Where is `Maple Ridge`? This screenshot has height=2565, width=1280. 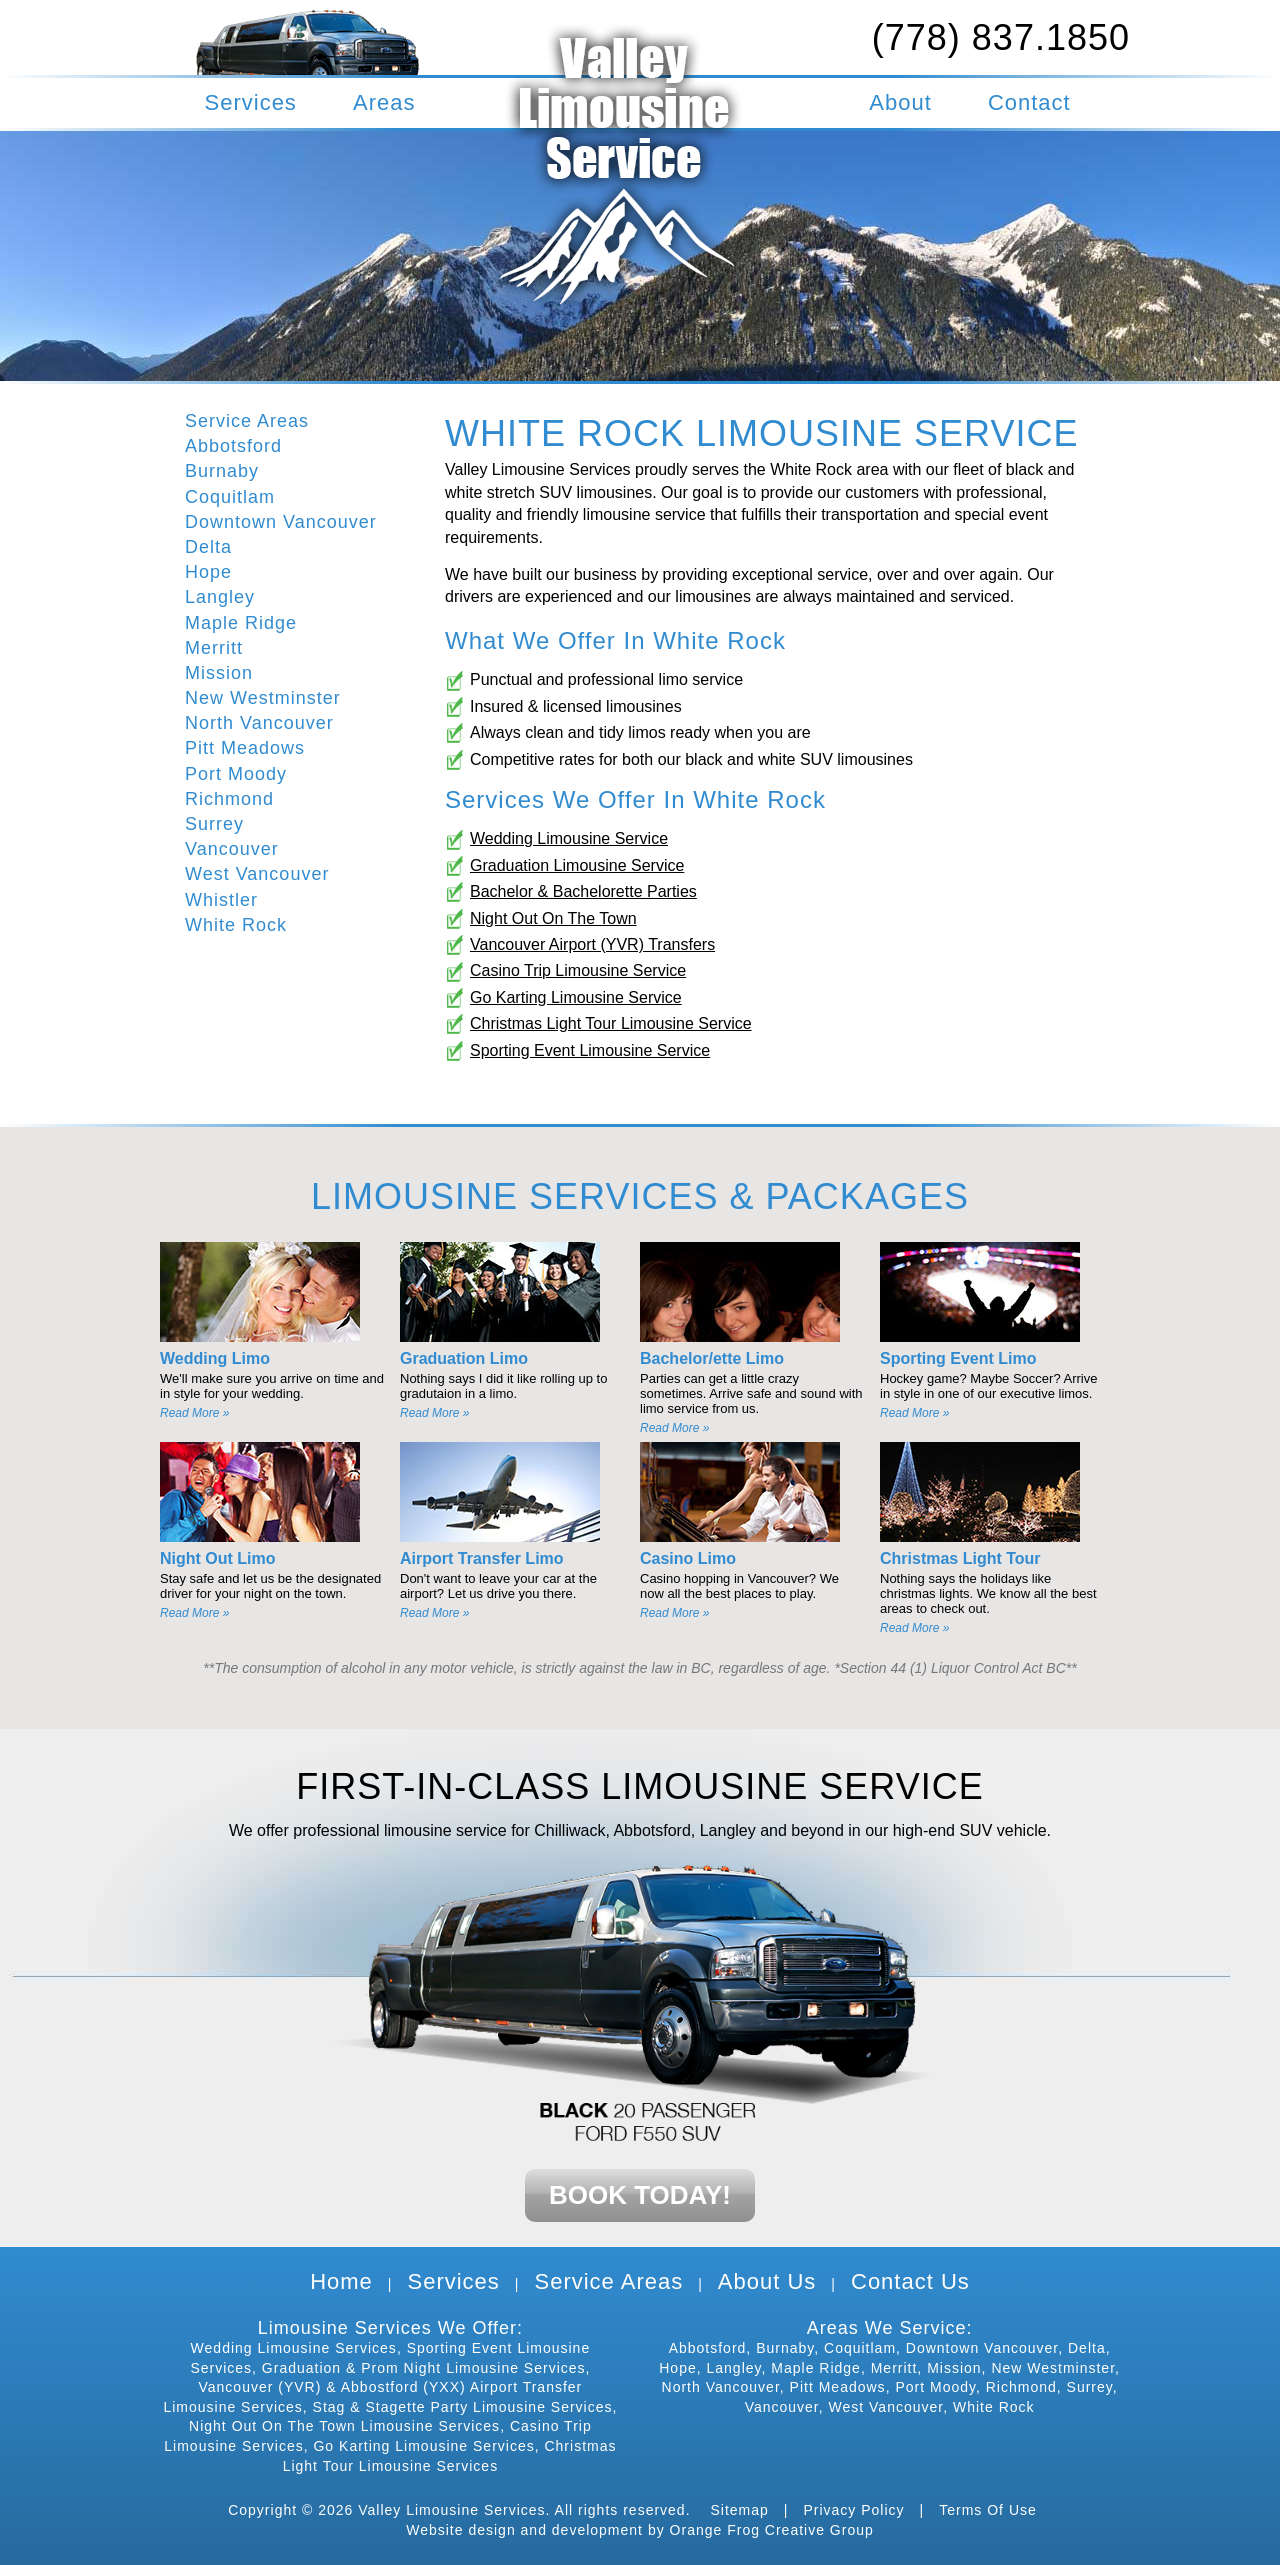 Maple Ridge is located at coordinates (241, 623).